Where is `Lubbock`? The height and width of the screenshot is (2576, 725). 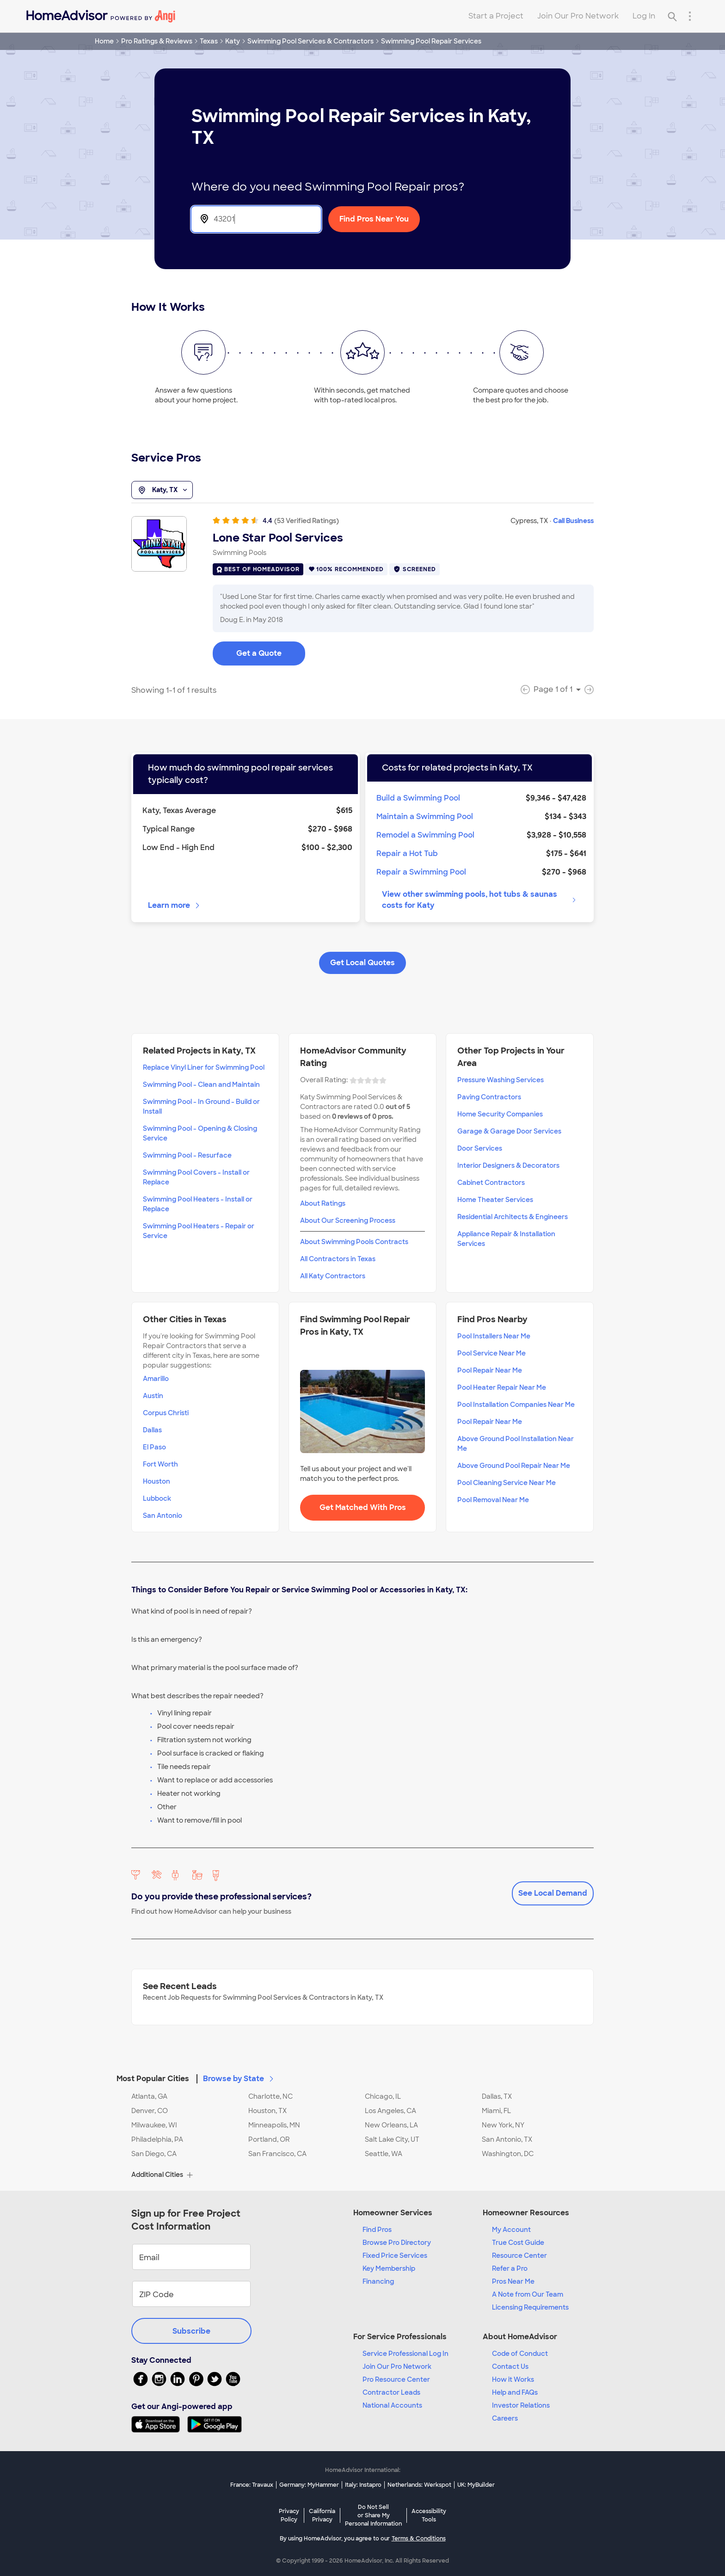
Lubbock is located at coordinates (157, 1498).